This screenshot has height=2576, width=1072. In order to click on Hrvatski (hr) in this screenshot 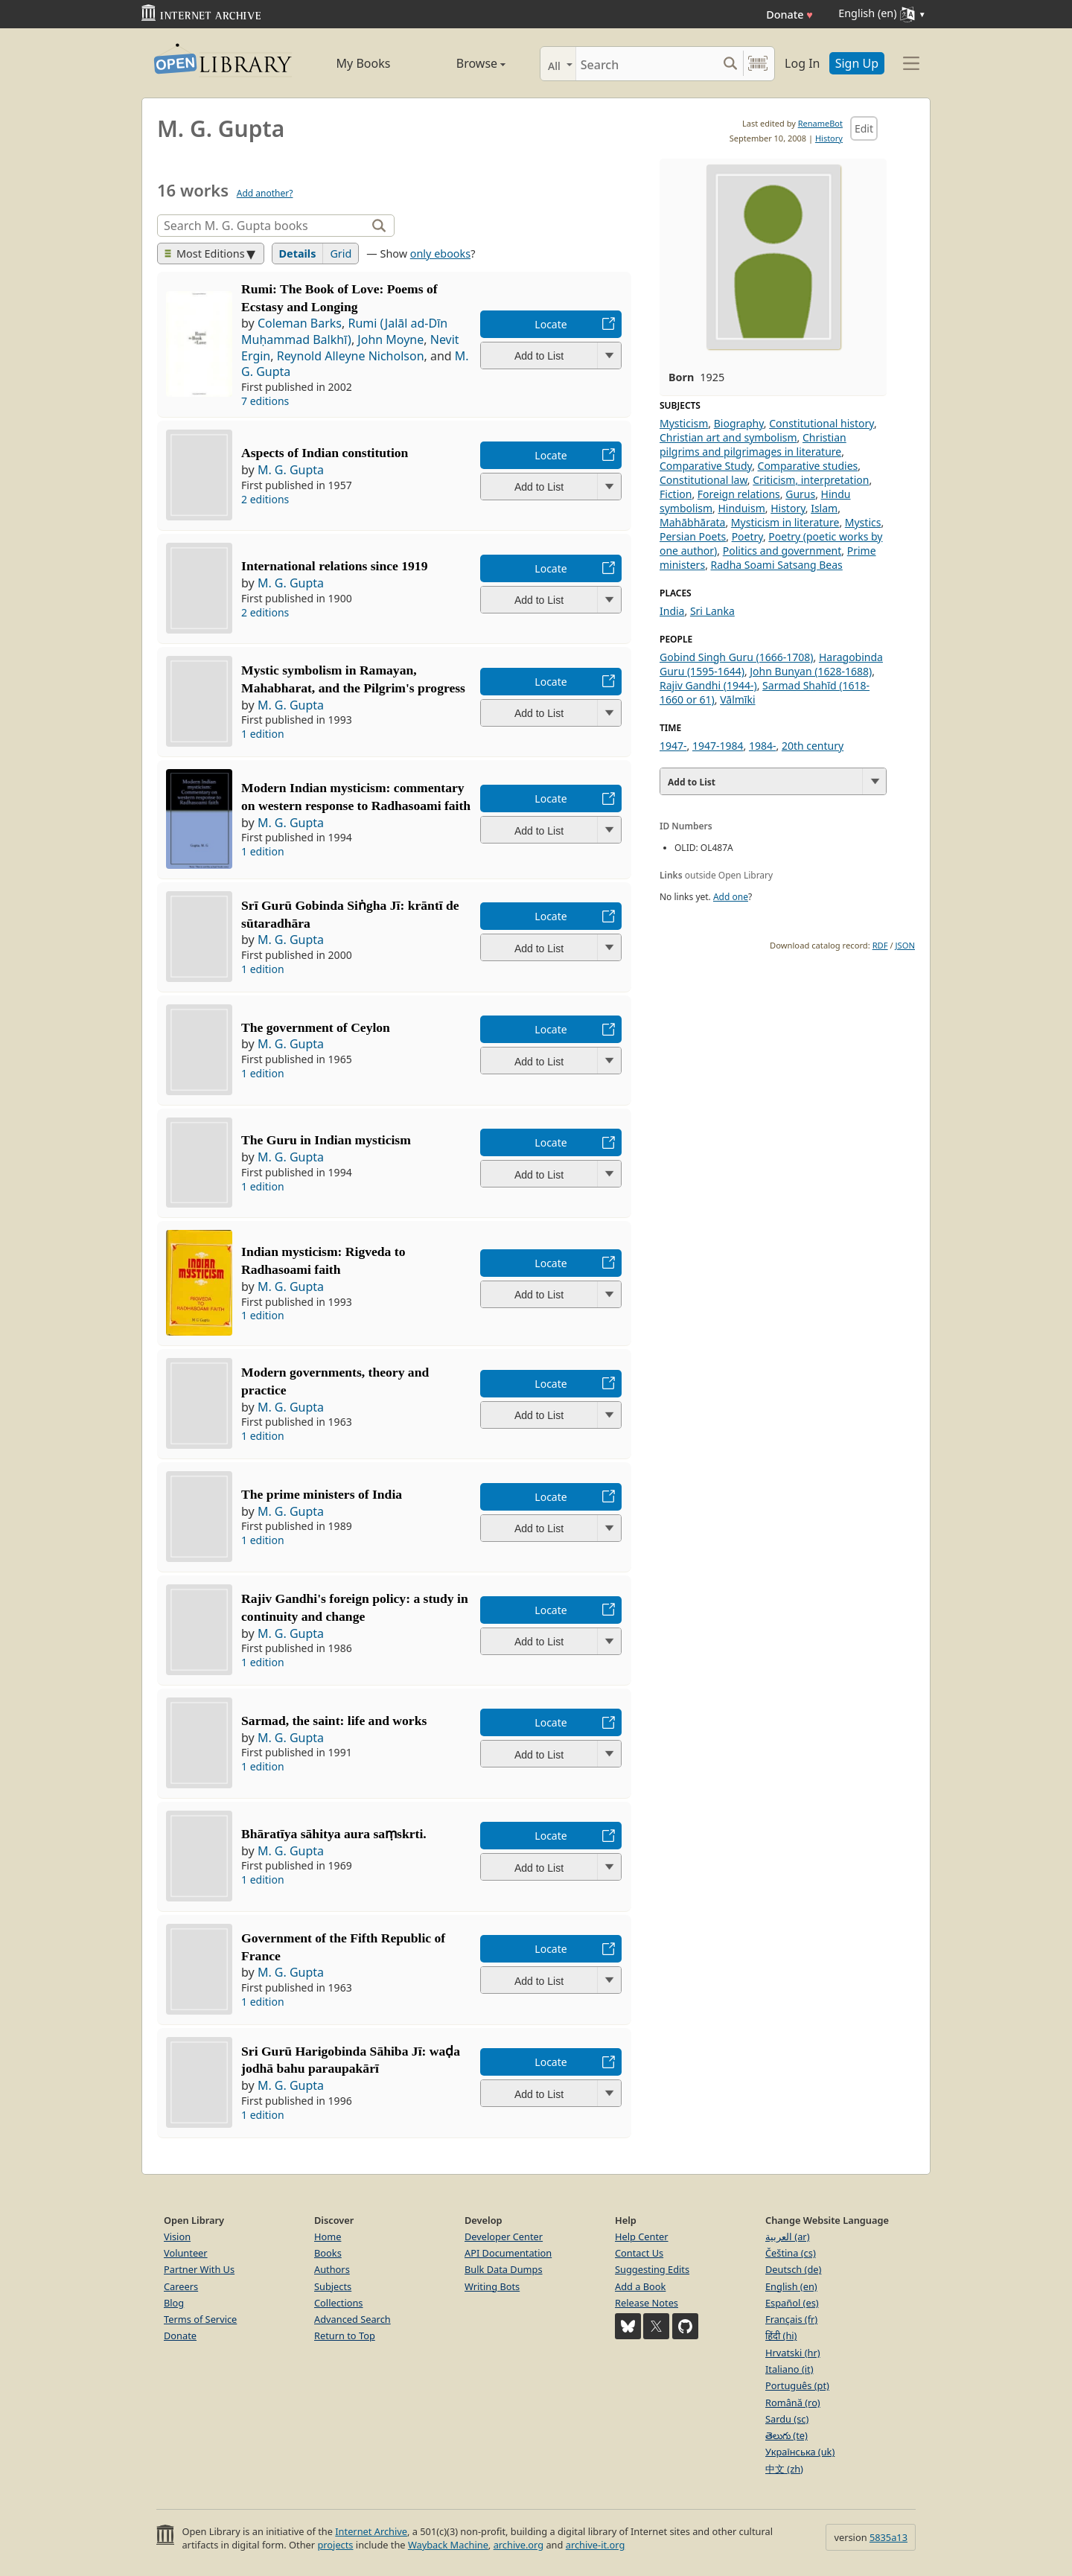, I will do `click(792, 2352)`.